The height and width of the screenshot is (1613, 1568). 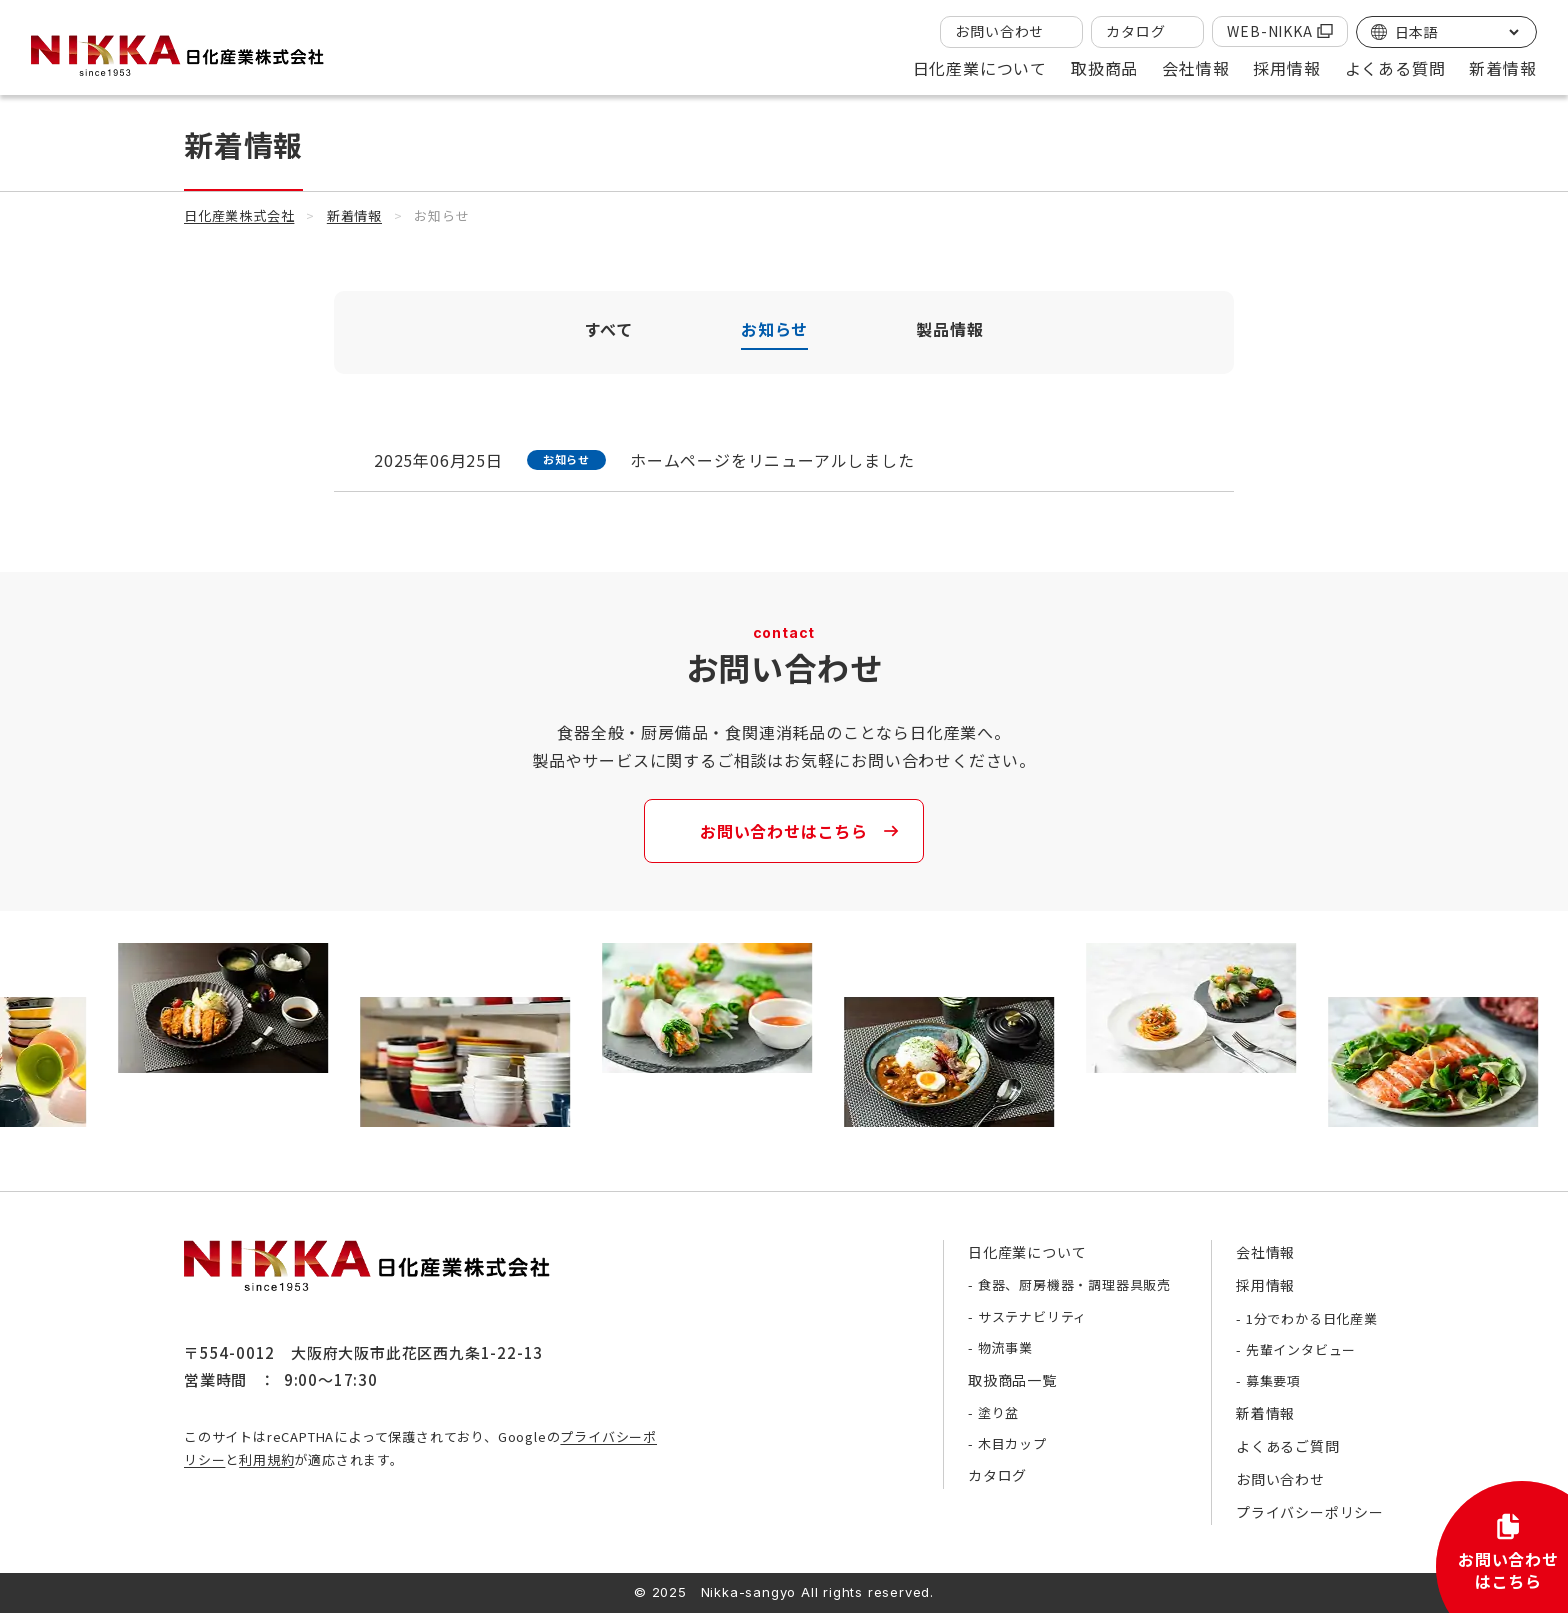 I want to click on WEB-NIKKA, so click(x=1269, y=31).